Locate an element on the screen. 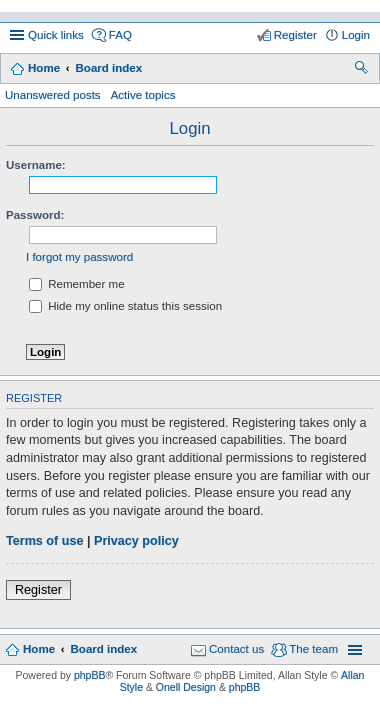 The height and width of the screenshot is (720, 380). Home is located at coordinates (44, 68).